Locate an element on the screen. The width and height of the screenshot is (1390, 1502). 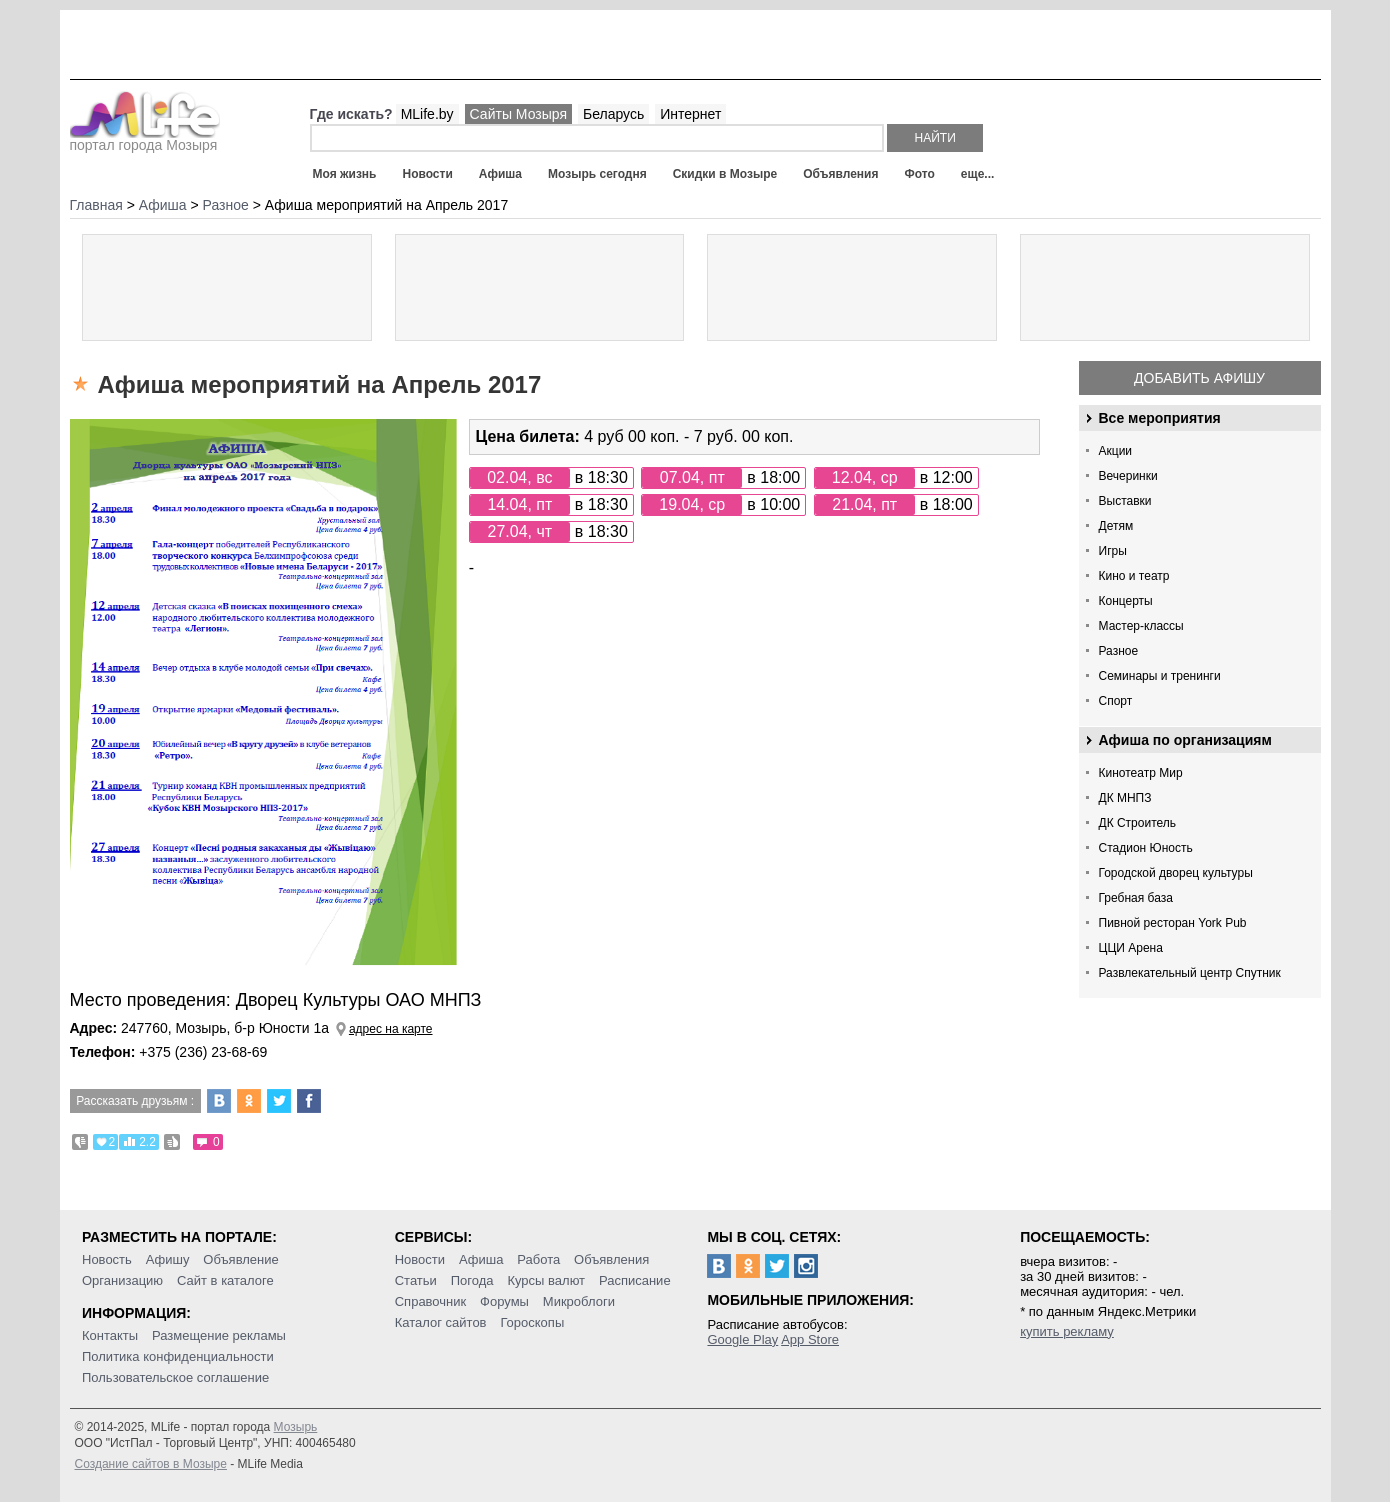
Развлекательный центр Спутник is located at coordinates (1190, 973).